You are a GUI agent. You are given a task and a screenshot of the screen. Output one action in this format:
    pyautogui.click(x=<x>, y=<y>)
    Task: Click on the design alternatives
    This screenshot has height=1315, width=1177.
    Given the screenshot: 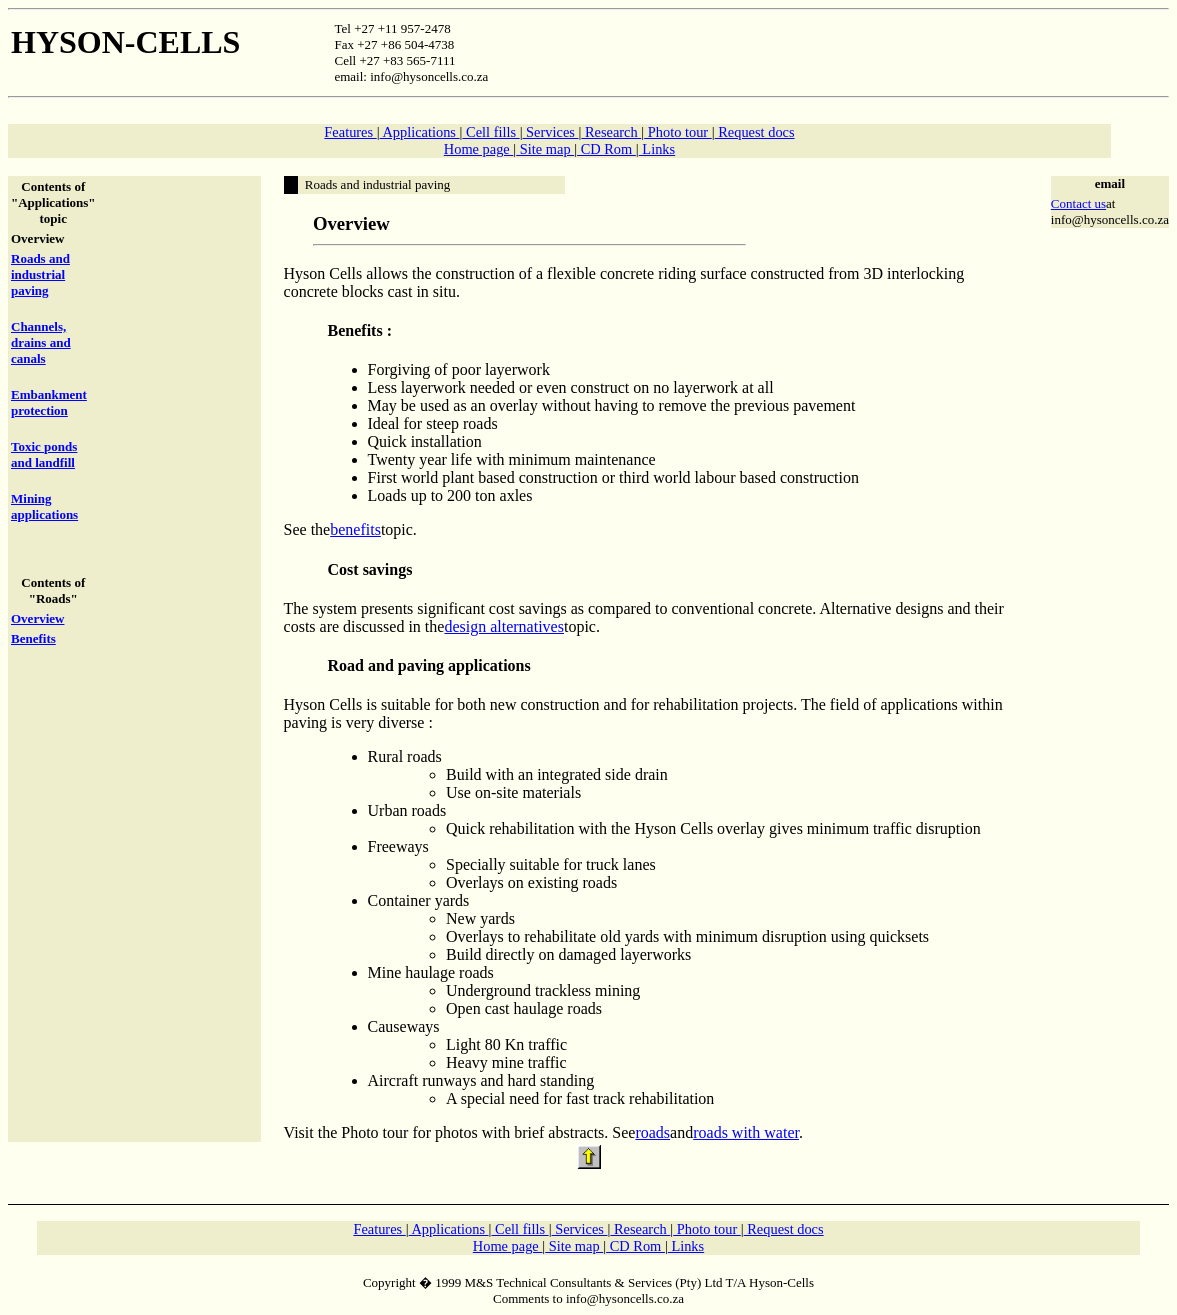 What is the action you would take?
    pyautogui.click(x=504, y=626)
    